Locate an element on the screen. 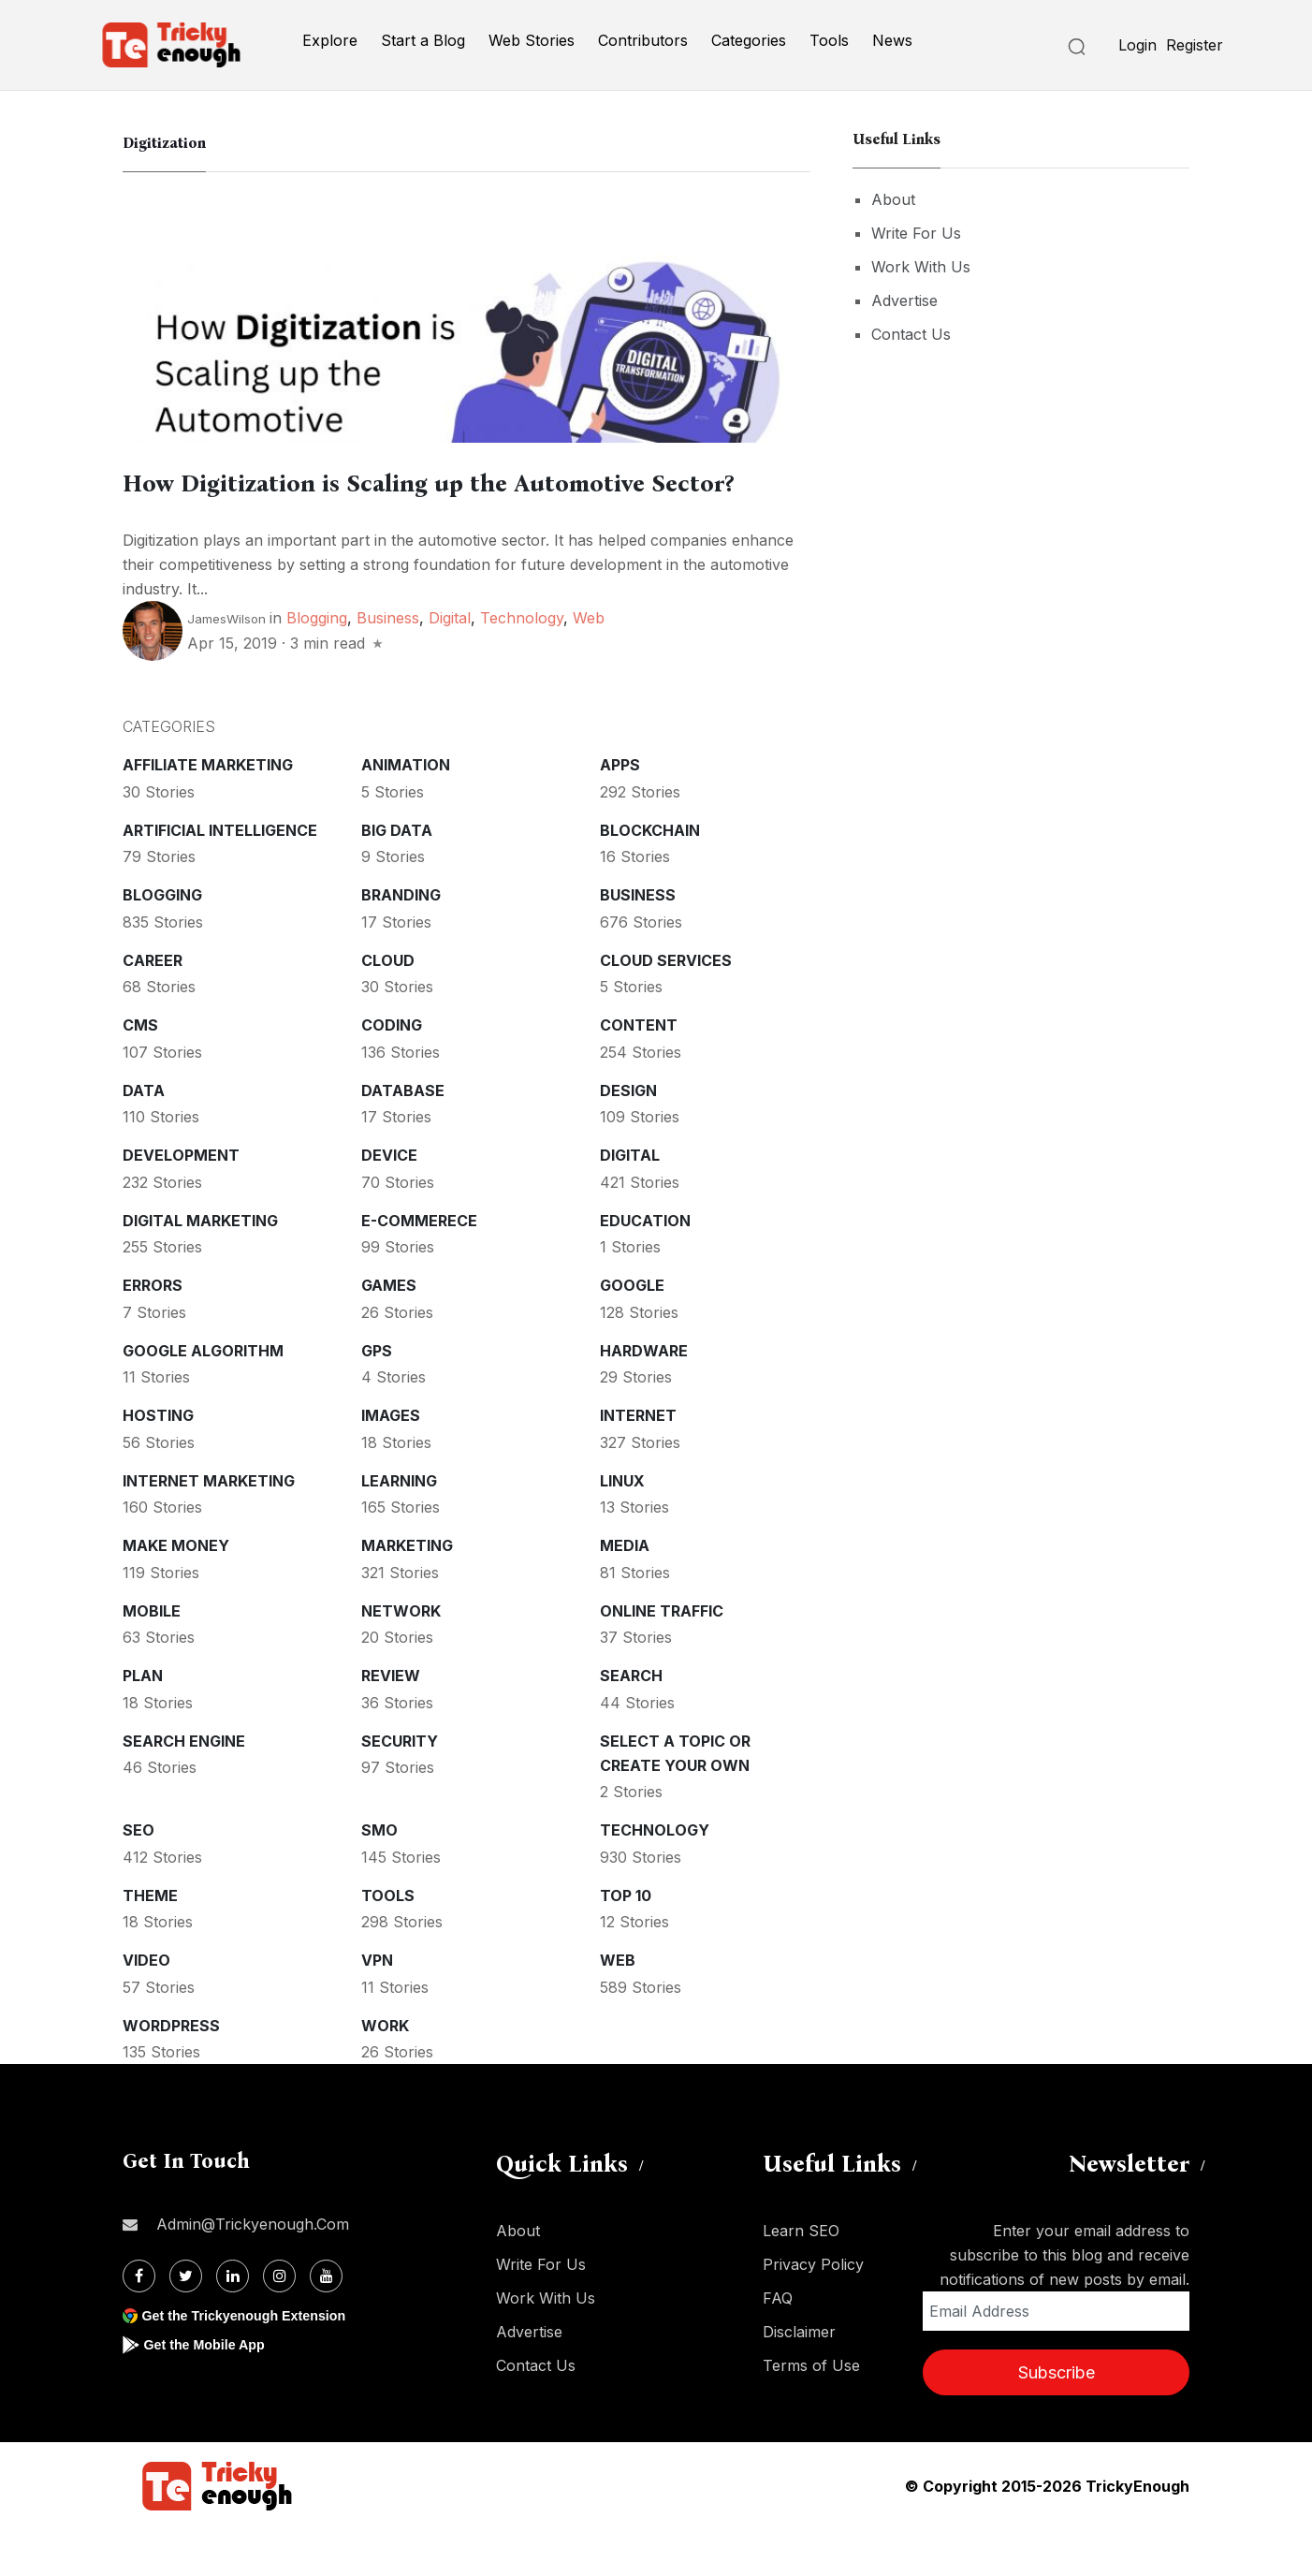 The width and height of the screenshot is (1312, 2576). Cloud is located at coordinates (388, 1007).